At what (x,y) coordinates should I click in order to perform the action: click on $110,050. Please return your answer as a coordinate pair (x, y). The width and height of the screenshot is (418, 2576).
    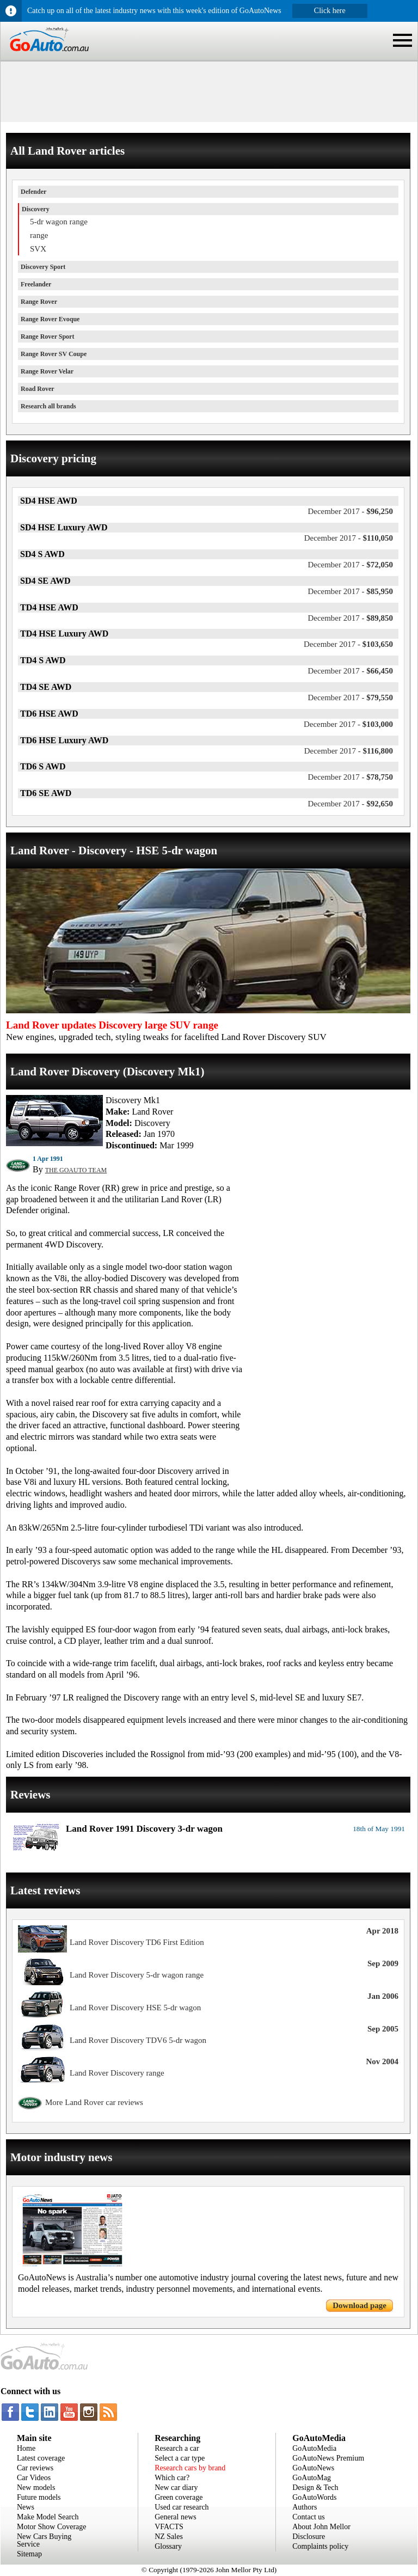
    Looking at the image, I should click on (348, 538).